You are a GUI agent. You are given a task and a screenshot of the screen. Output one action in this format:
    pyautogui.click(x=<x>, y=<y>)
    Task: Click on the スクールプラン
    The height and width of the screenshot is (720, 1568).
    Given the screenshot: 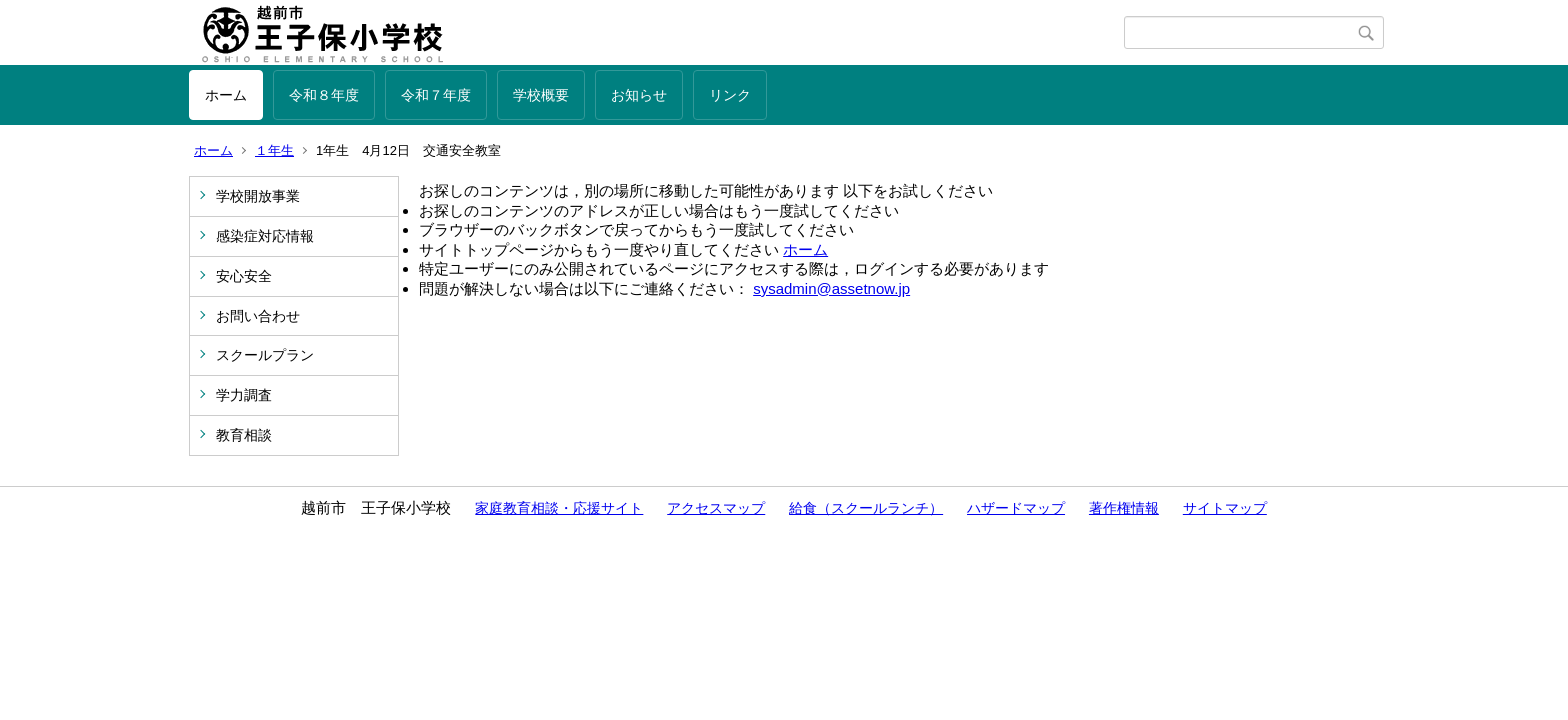 What is the action you would take?
    pyautogui.click(x=265, y=355)
    